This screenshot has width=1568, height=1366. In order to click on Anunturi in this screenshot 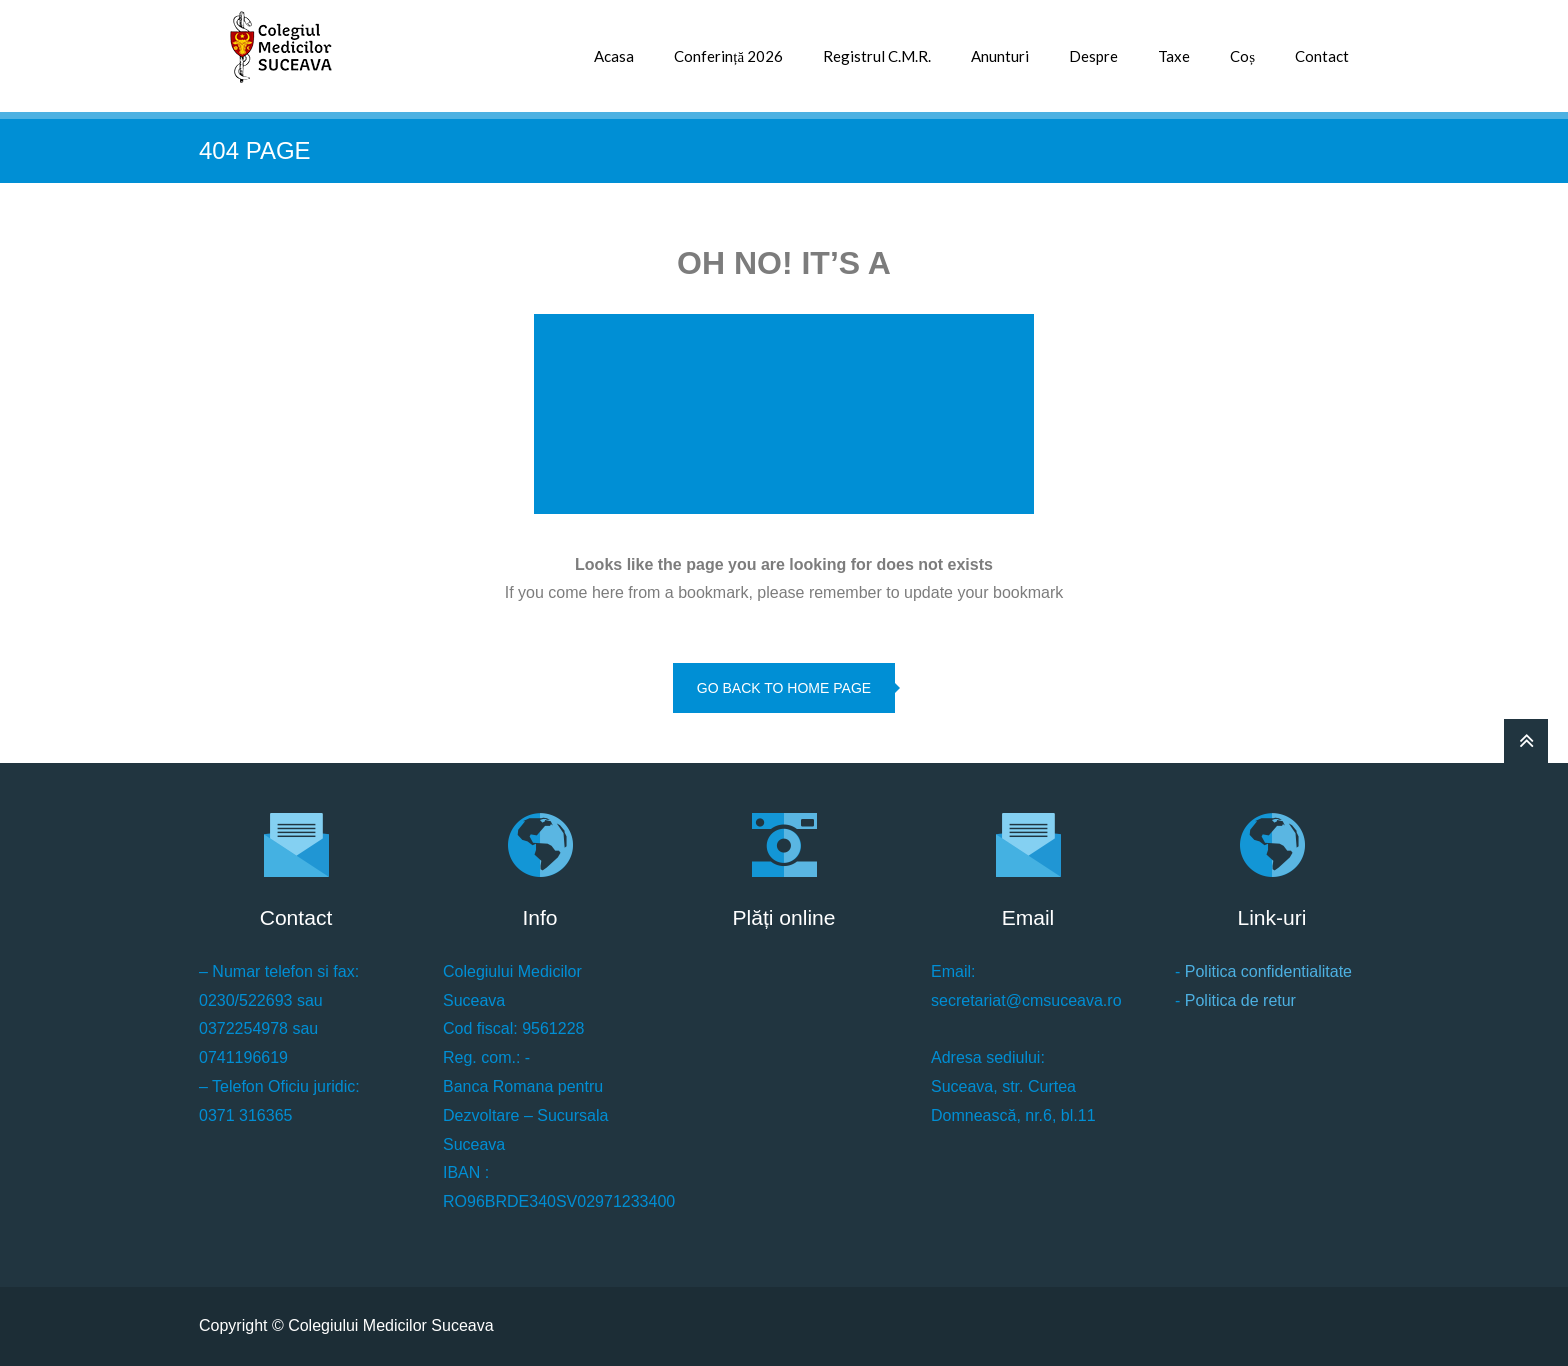, I will do `click(1000, 56)`.